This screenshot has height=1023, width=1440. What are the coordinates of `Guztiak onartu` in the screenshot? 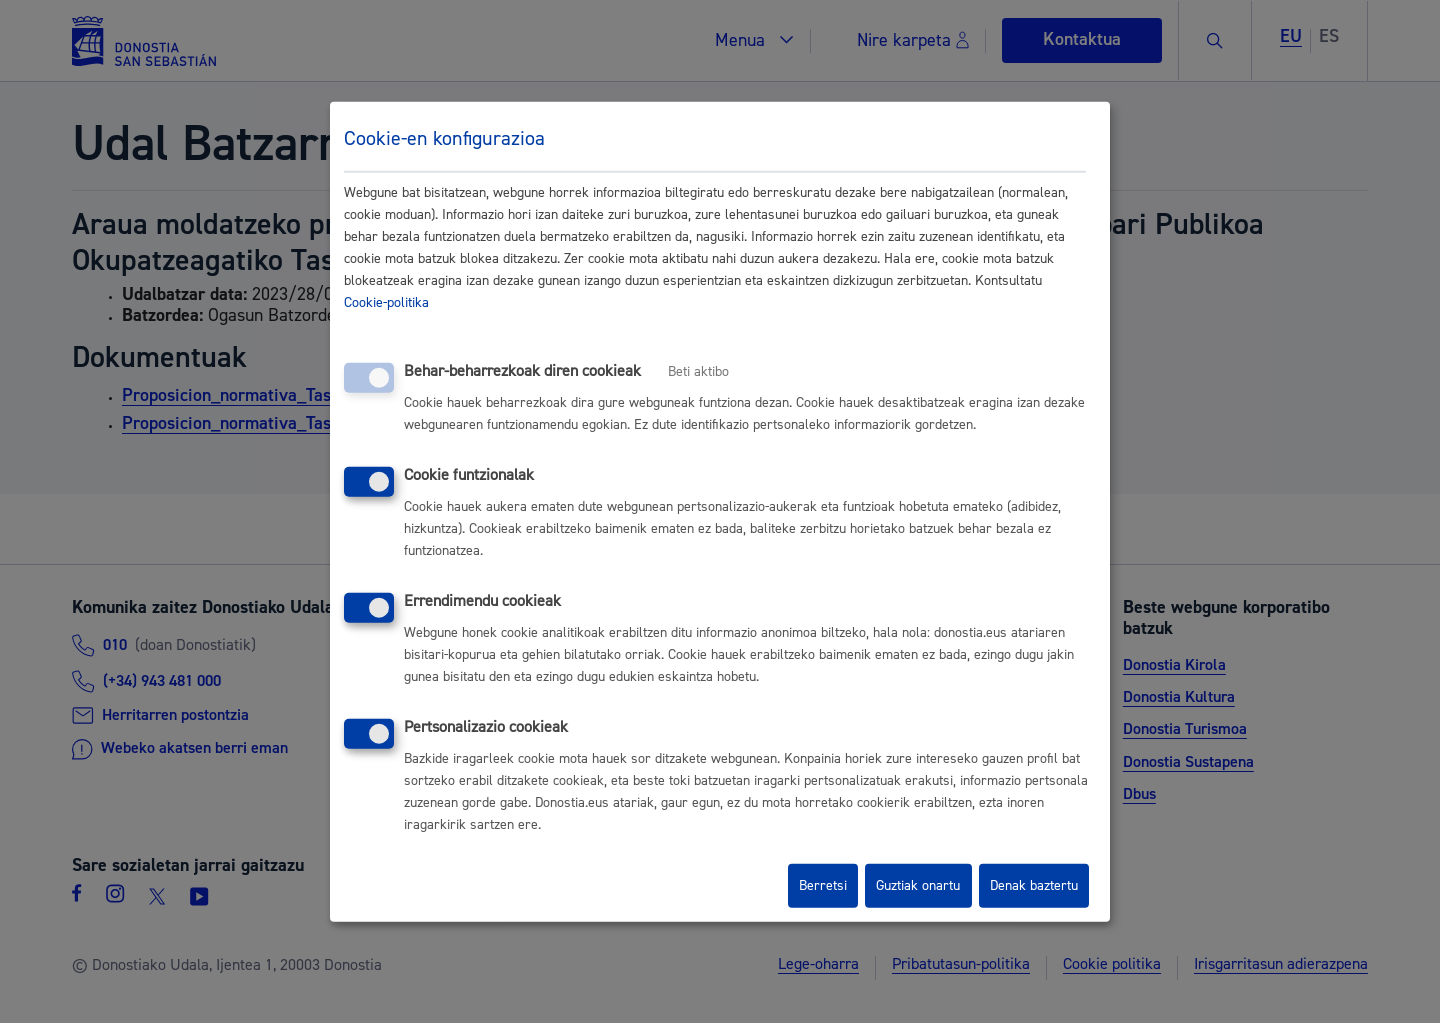 It's located at (918, 886).